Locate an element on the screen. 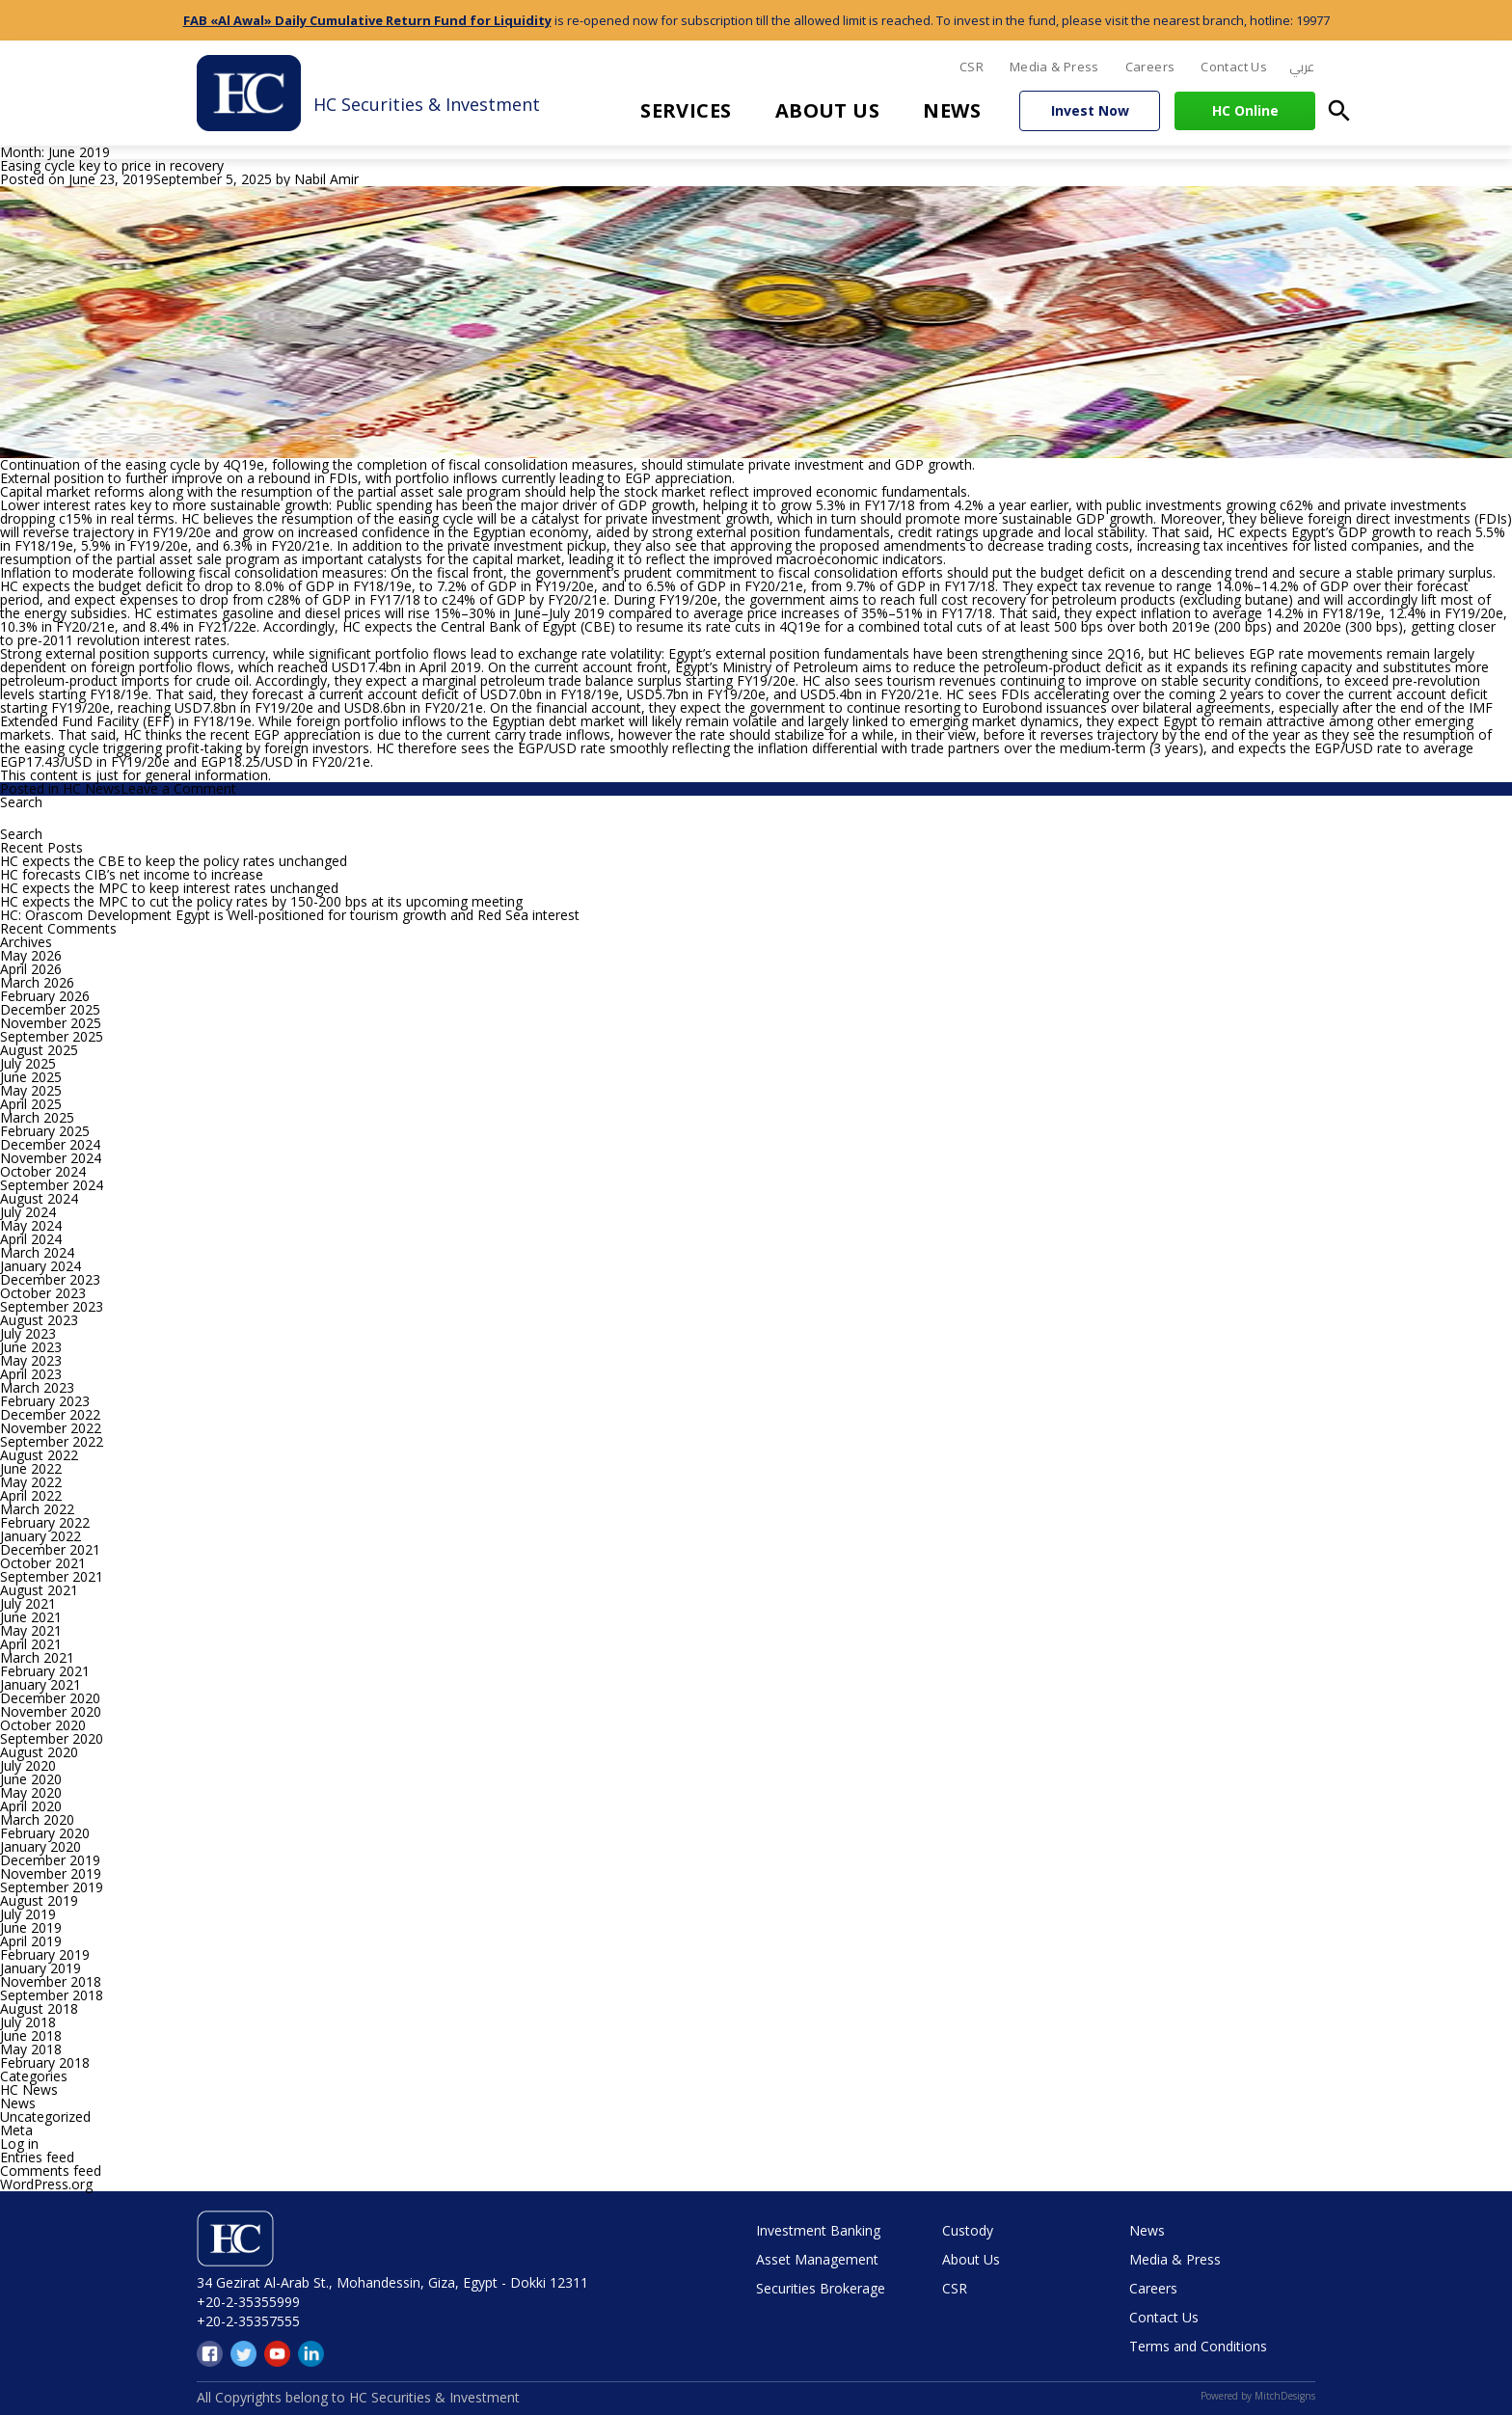 Image resolution: width=1512 pixels, height=2415 pixels. March 2026 is located at coordinates (37, 982).